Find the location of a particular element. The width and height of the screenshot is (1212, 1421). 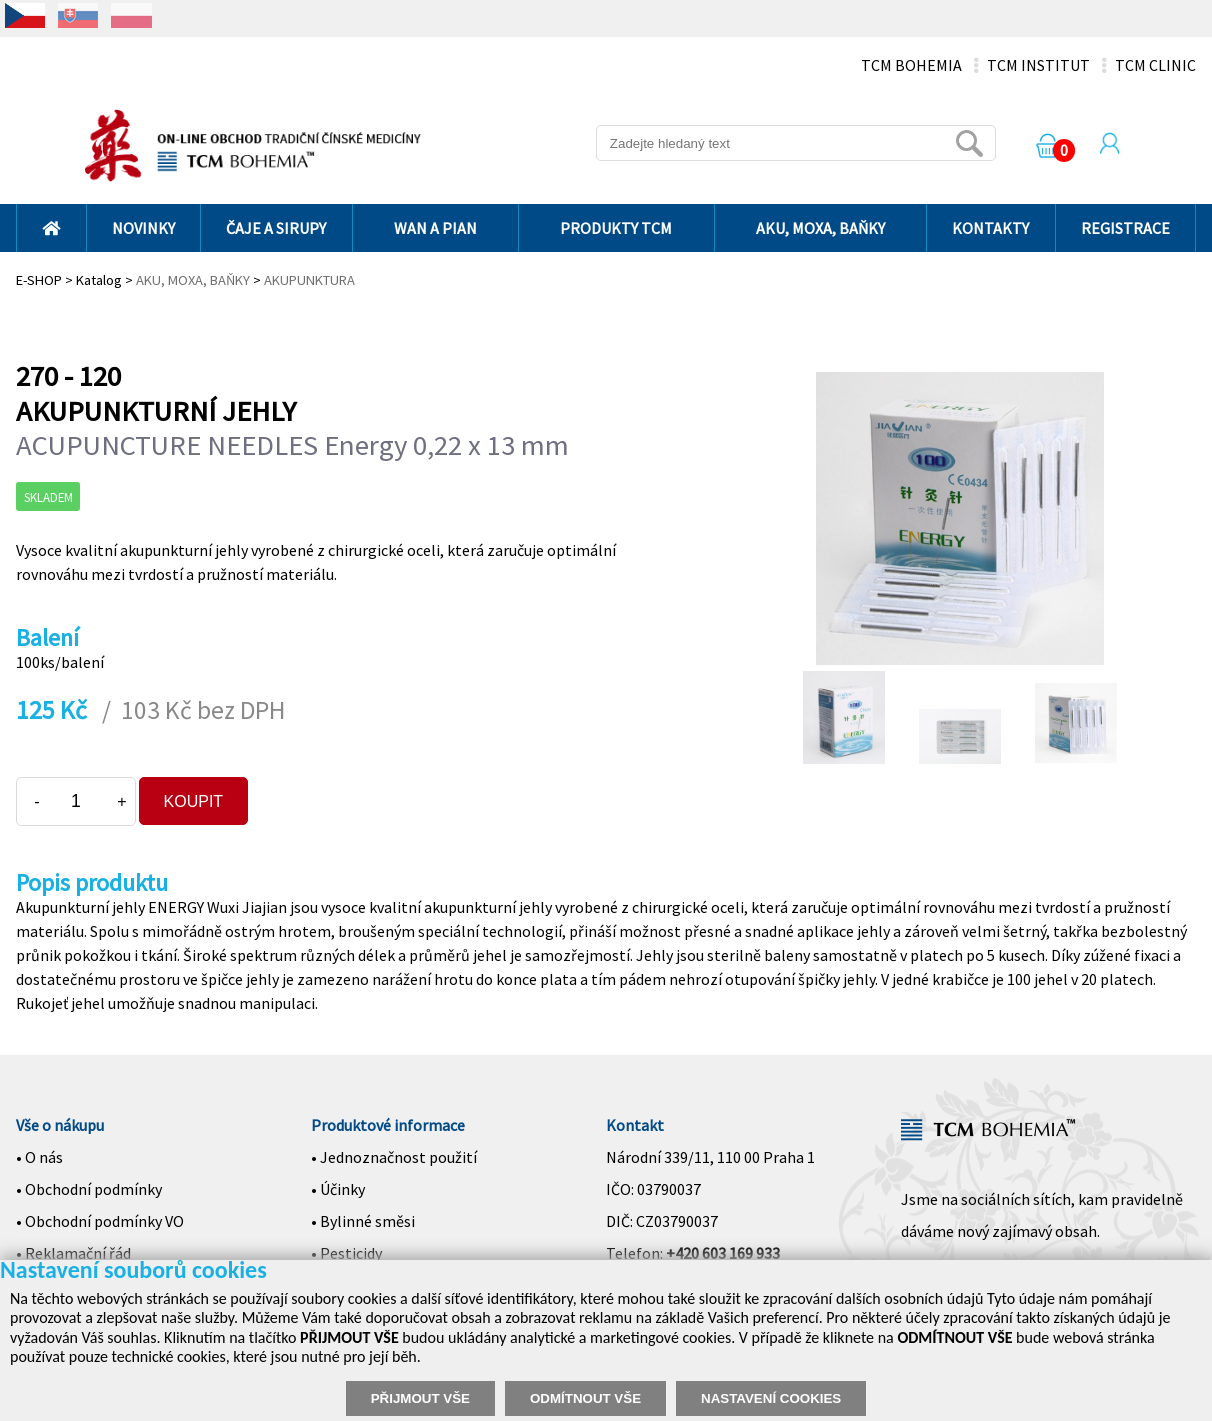

ČAJE A SIRUPY is located at coordinates (276, 228).